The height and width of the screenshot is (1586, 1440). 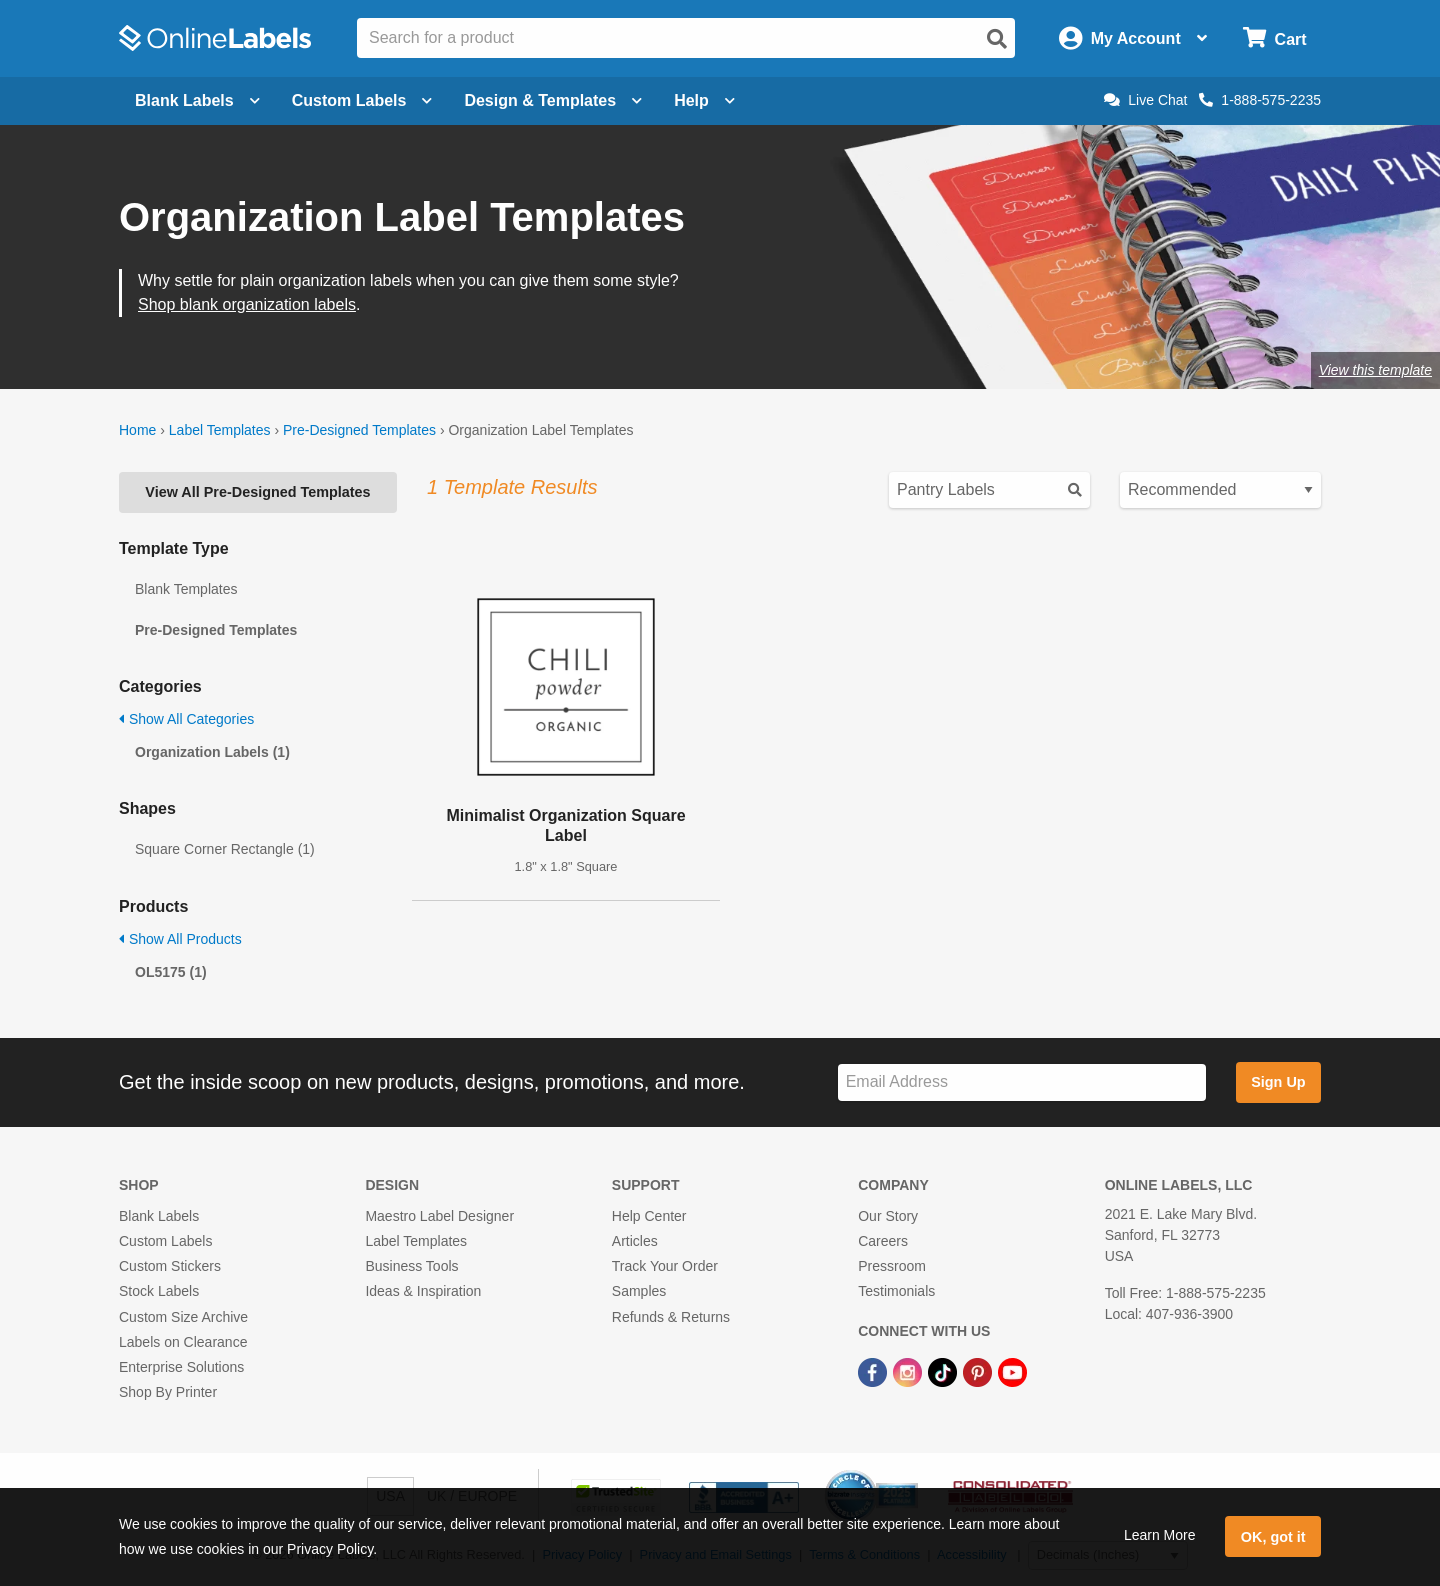 I want to click on Labels on Clearance, so click(x=183, y=1342).